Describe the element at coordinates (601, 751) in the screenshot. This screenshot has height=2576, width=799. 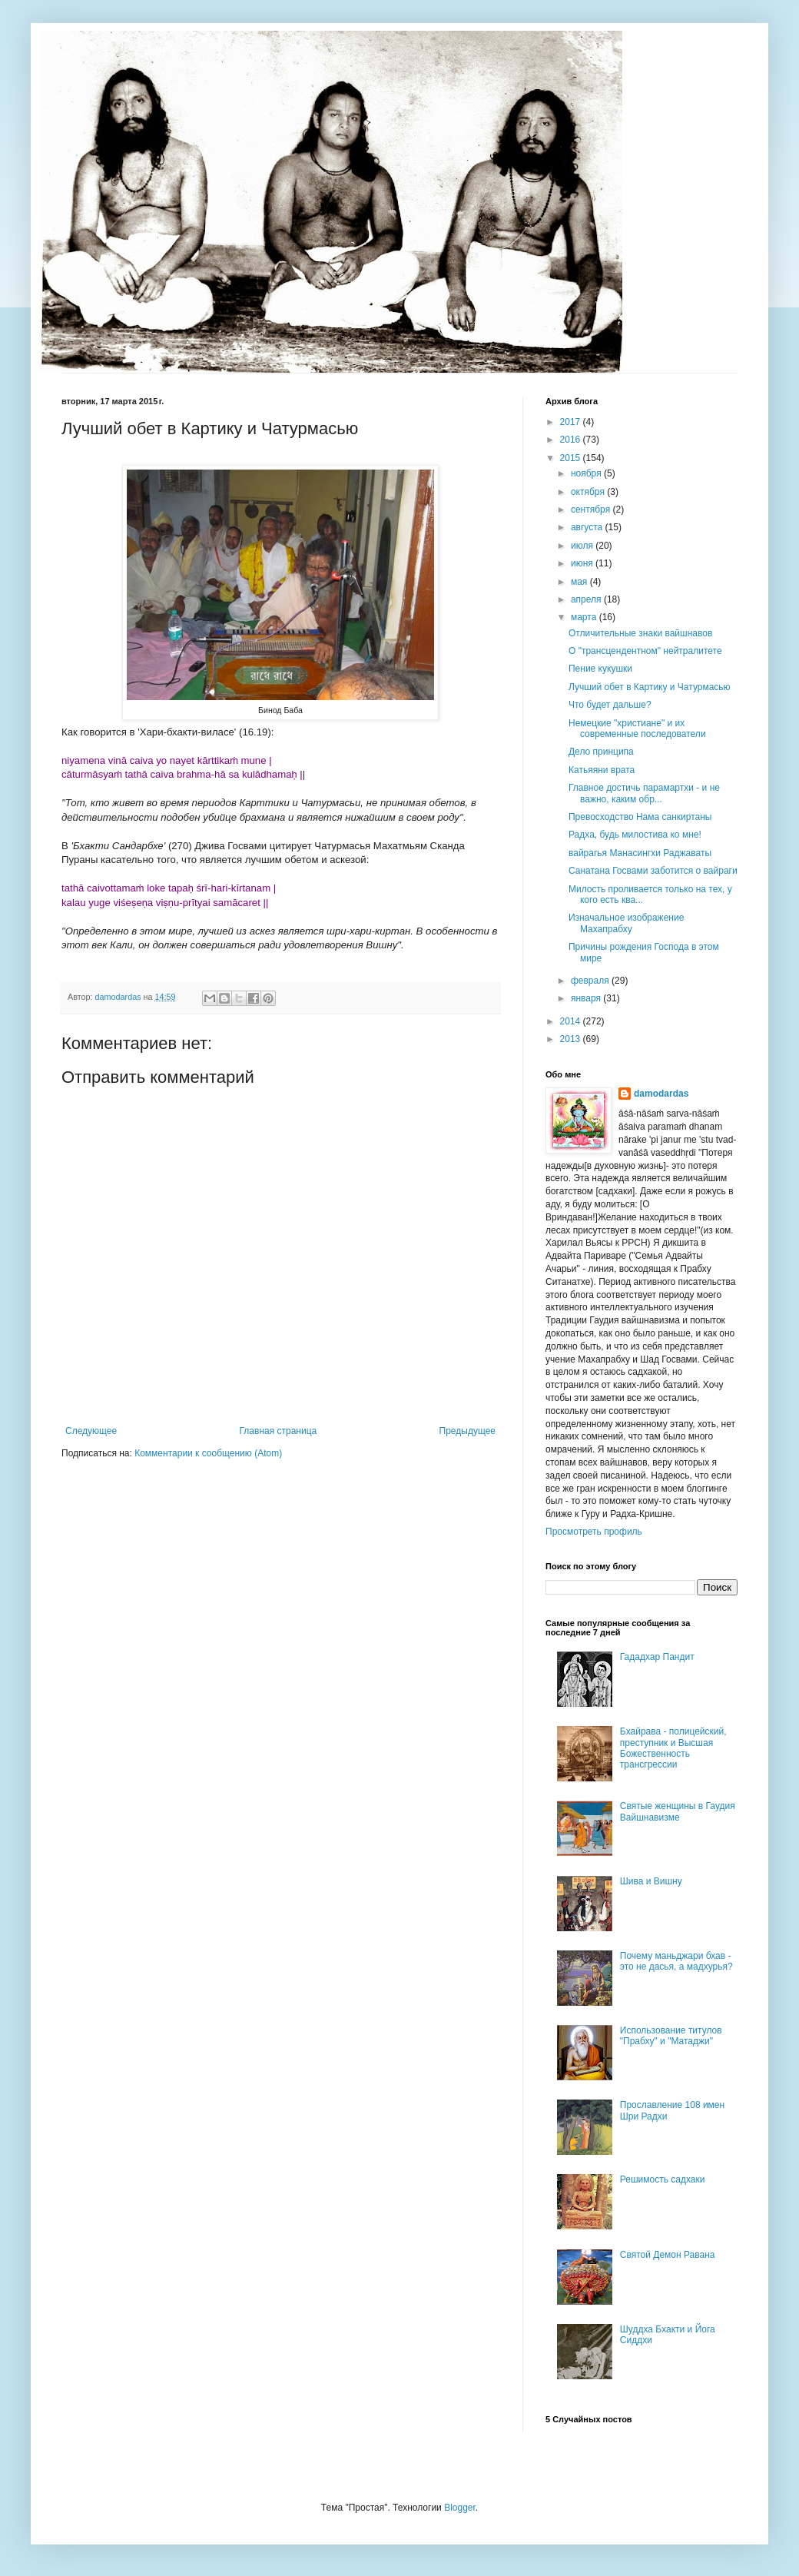
I see `Дело принципа` at that location.